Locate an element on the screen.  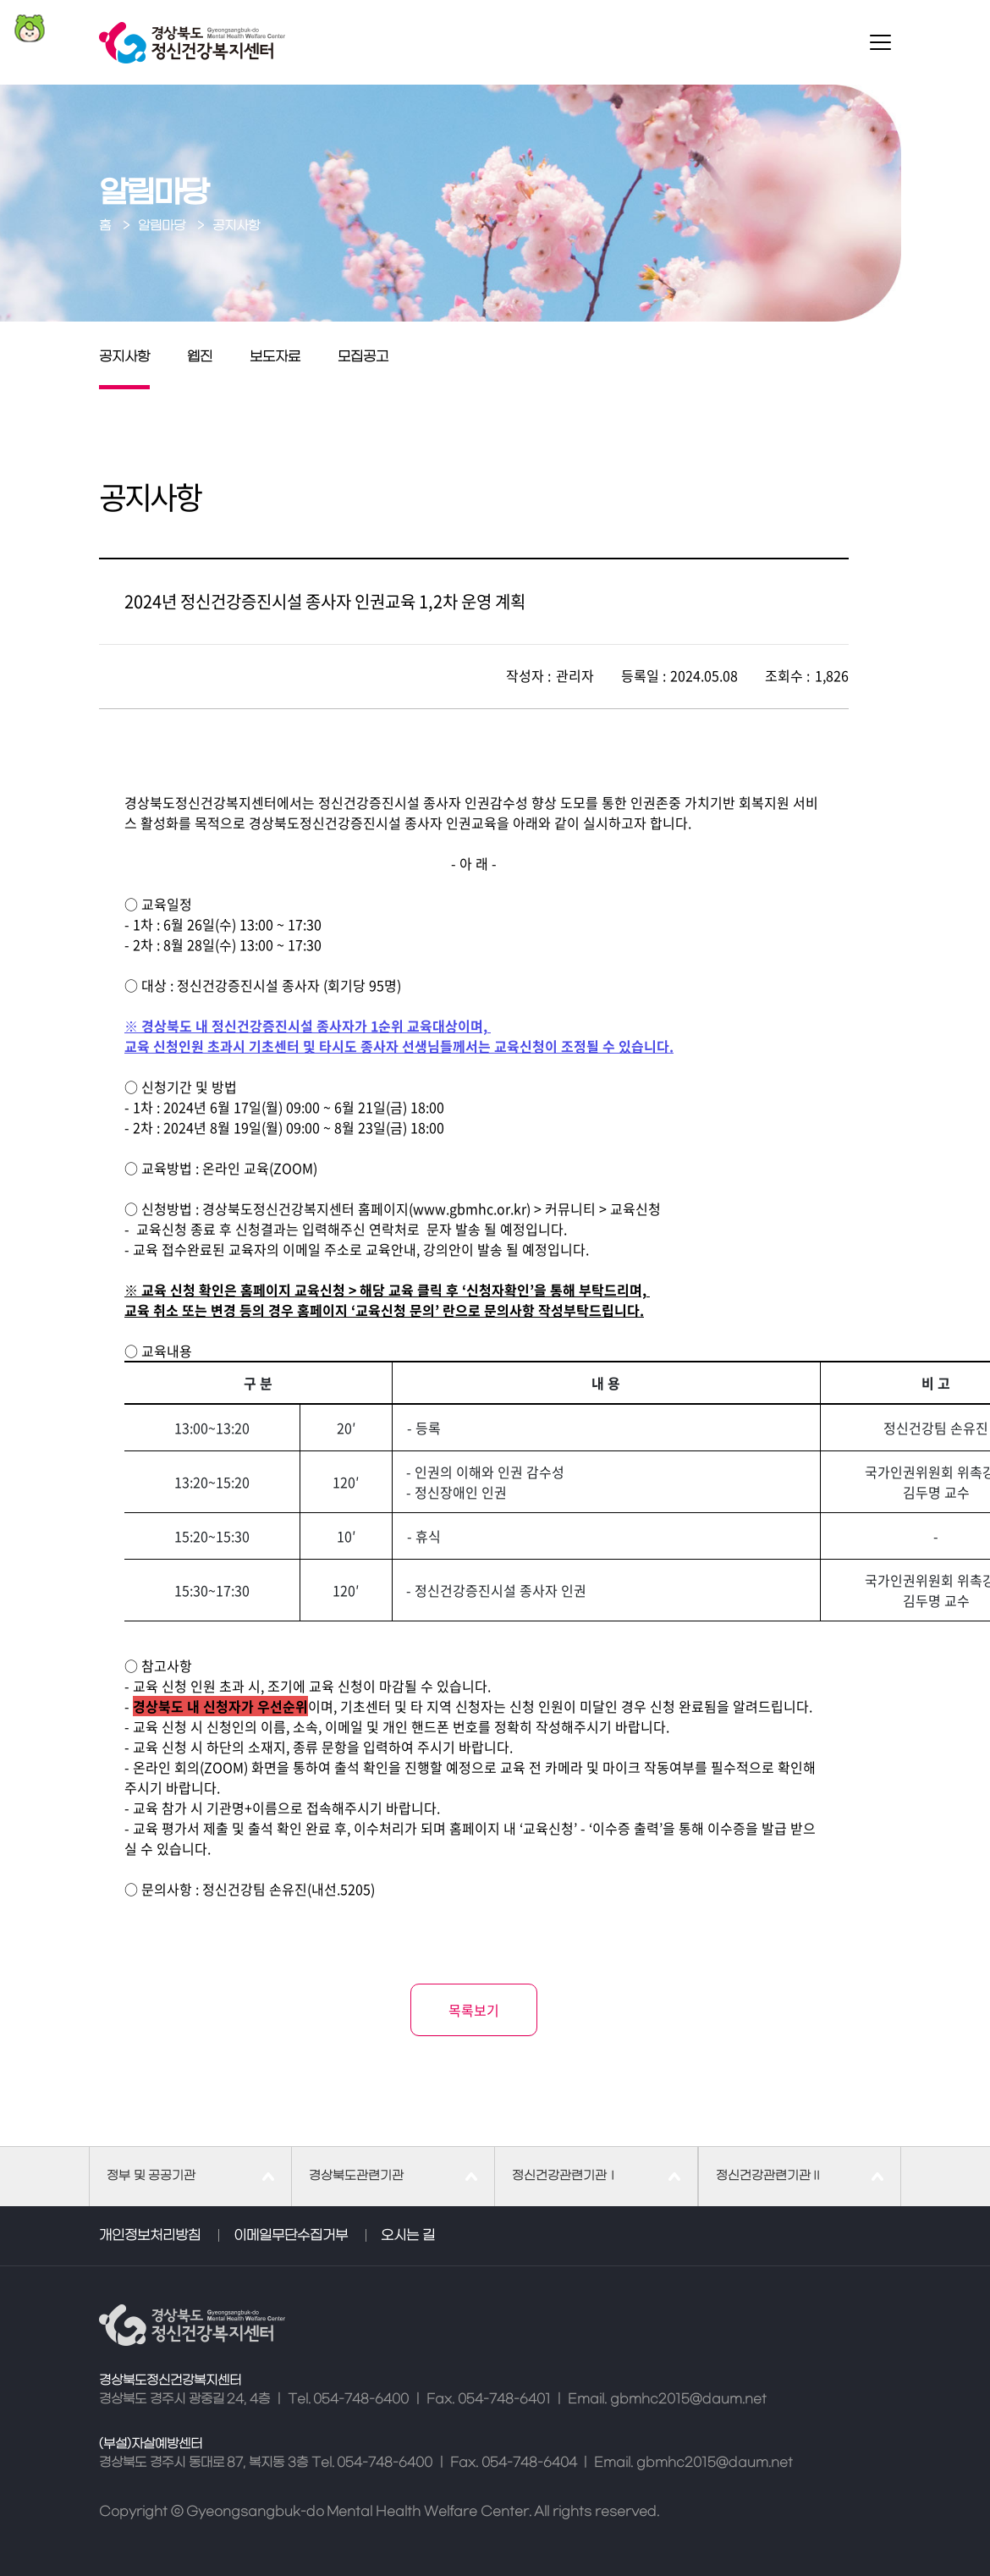
공지사항 is located at coordinates (124, 357).